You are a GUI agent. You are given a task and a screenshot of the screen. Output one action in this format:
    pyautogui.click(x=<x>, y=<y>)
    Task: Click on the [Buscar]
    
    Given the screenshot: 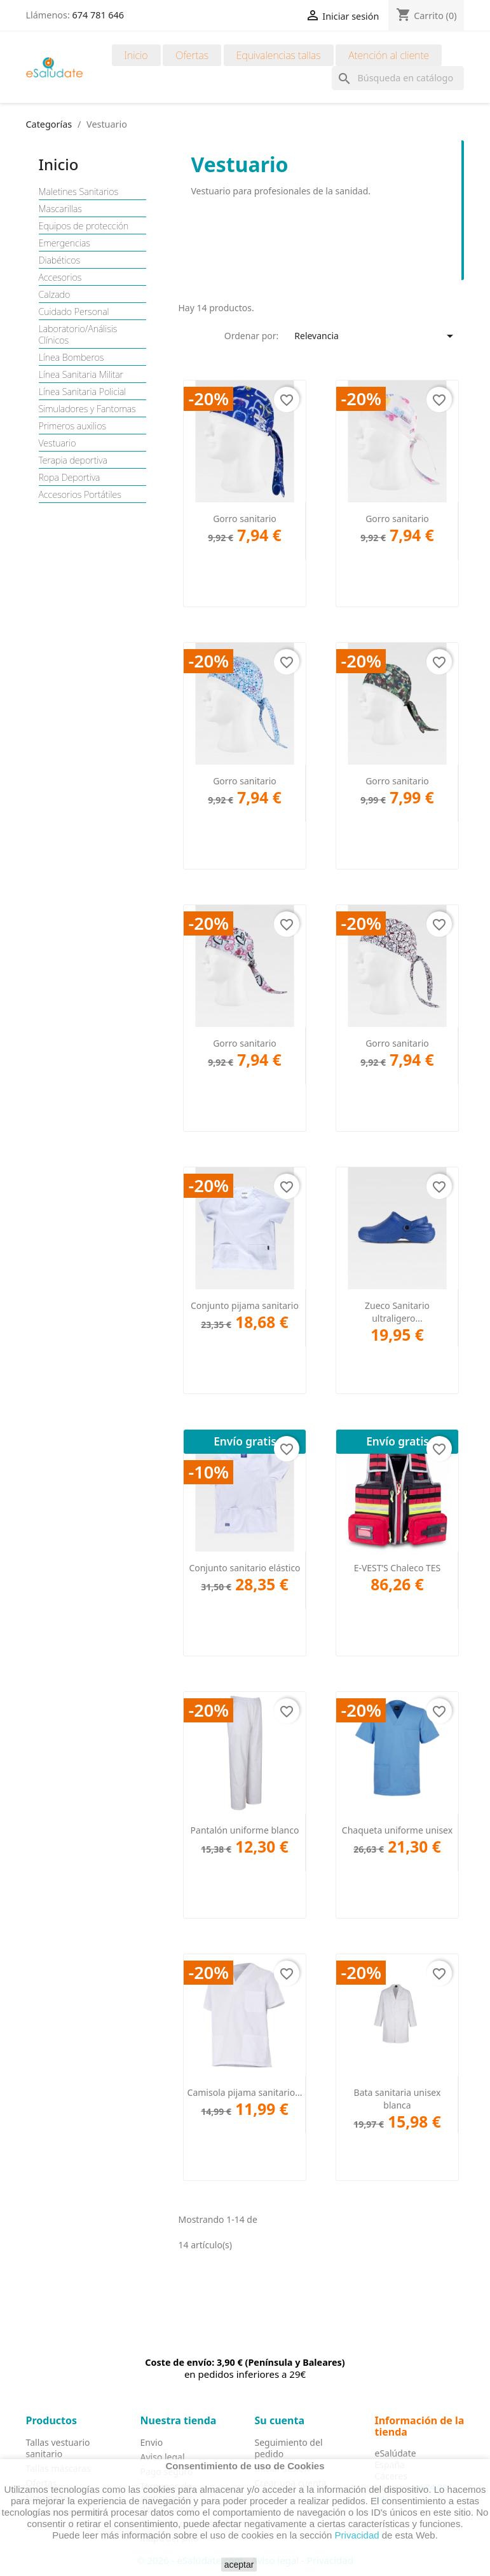 What is the action you would take?
    pyautogui.click(x=398, y=78)
    